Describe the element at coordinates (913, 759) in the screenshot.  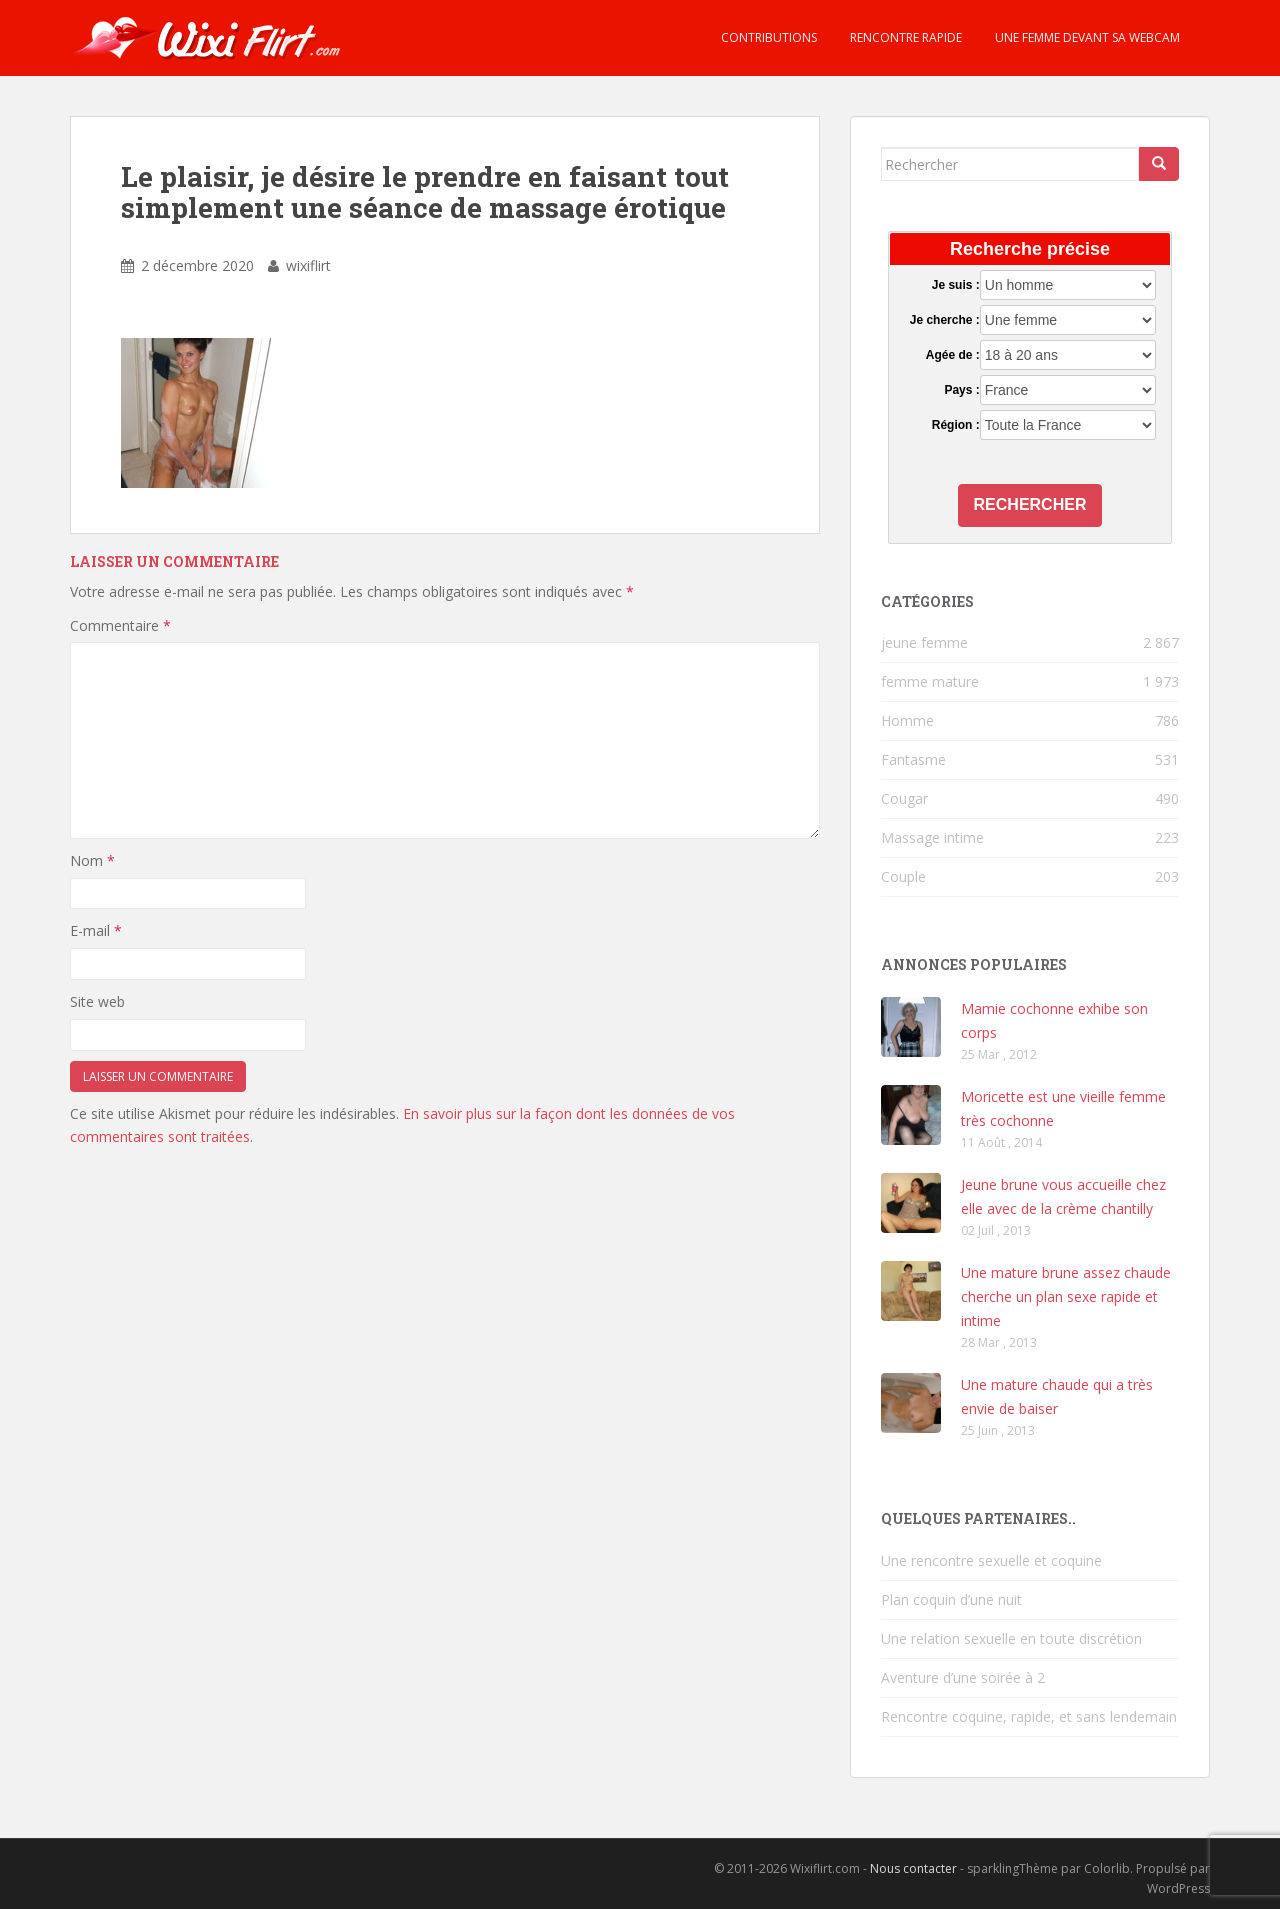
I see `Fantasme` at that location.